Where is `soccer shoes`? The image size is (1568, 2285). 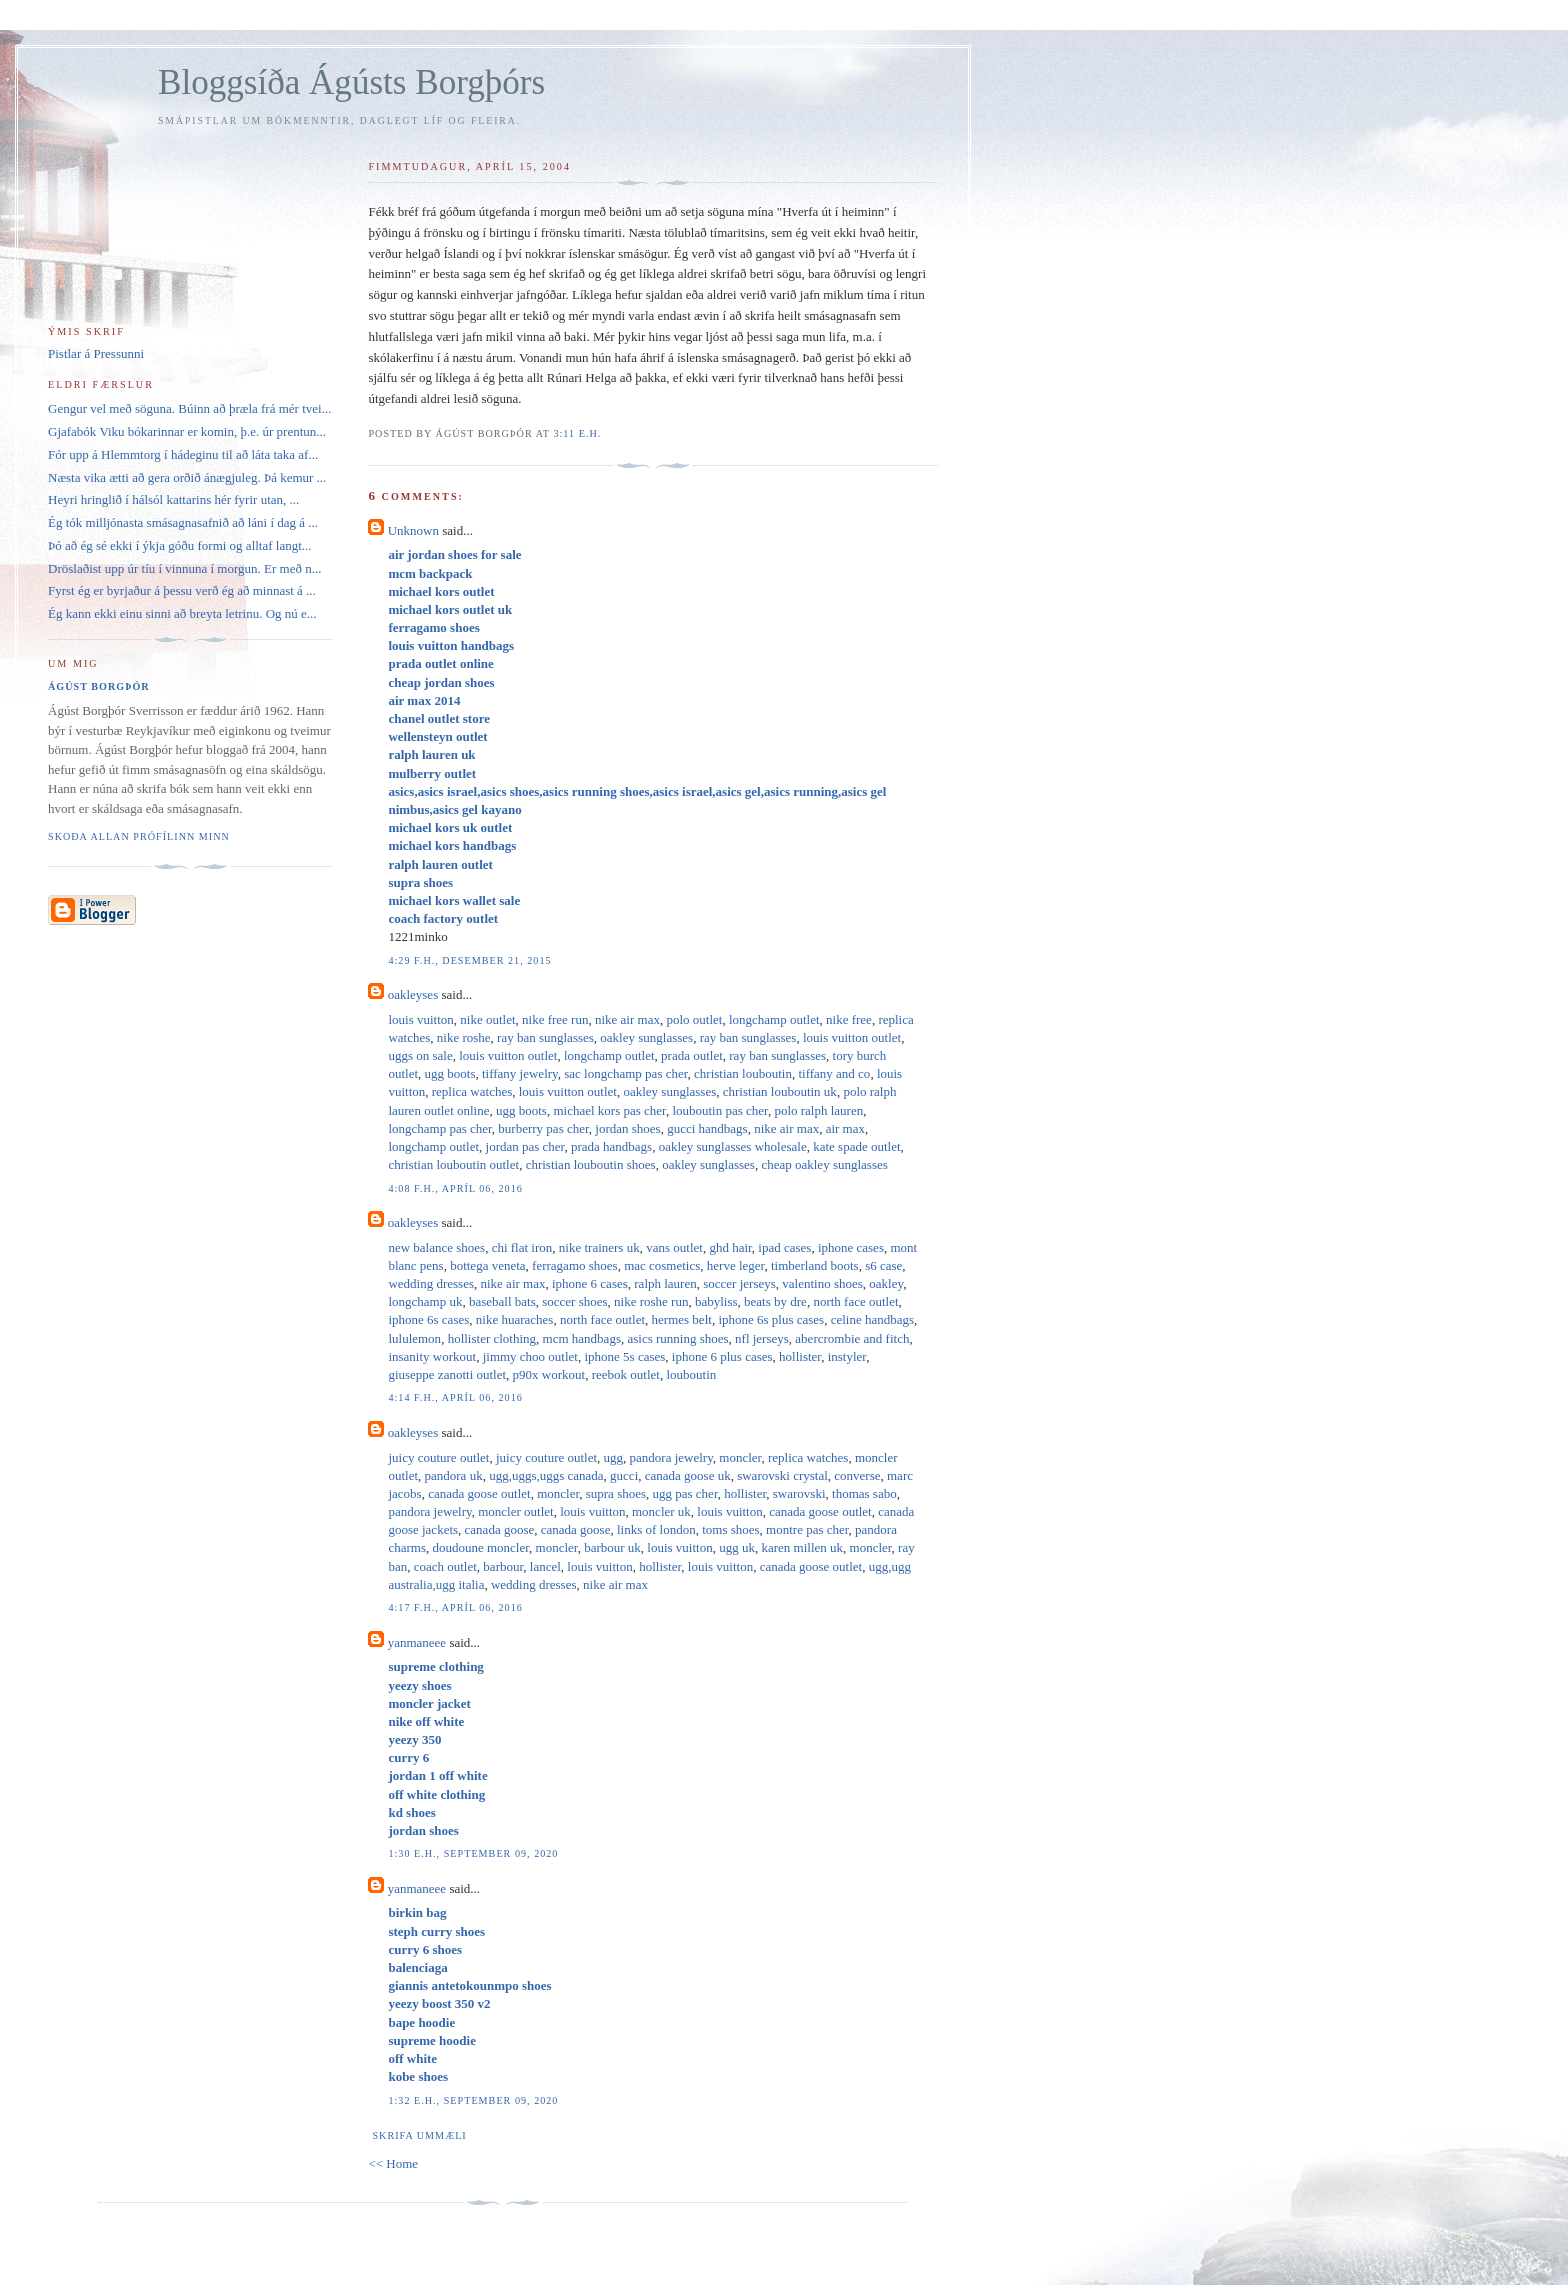
soccer shoes is located at coordinates (574, 1301).